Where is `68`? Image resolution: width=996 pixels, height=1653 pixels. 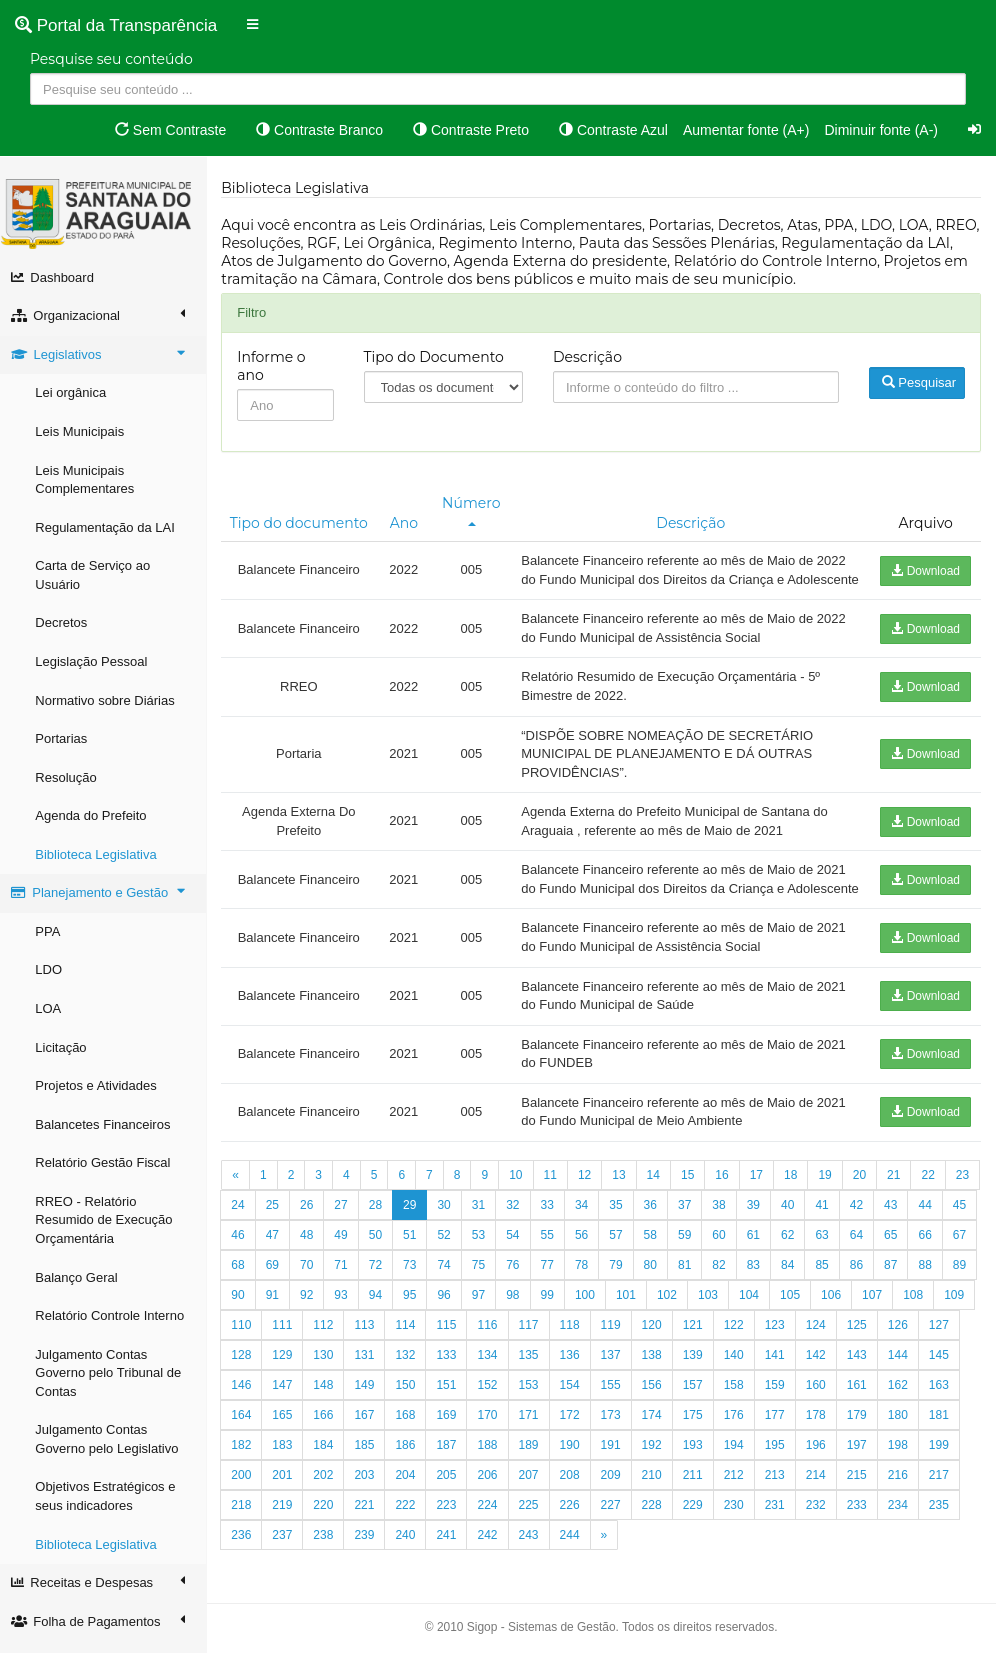 68 is located at coordinates (275, 1302).